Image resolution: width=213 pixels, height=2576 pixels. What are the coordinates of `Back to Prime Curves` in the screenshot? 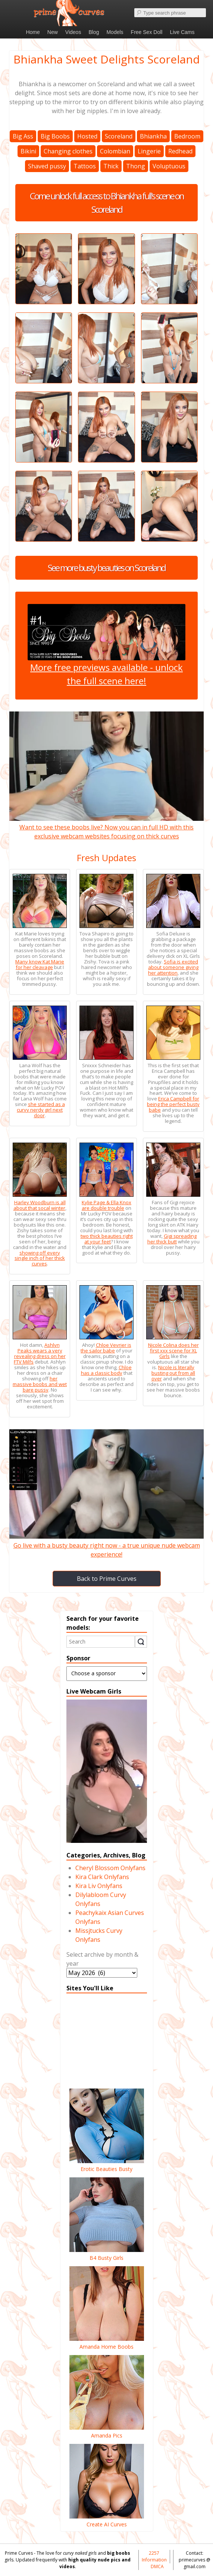 It's located at (107, 1578).